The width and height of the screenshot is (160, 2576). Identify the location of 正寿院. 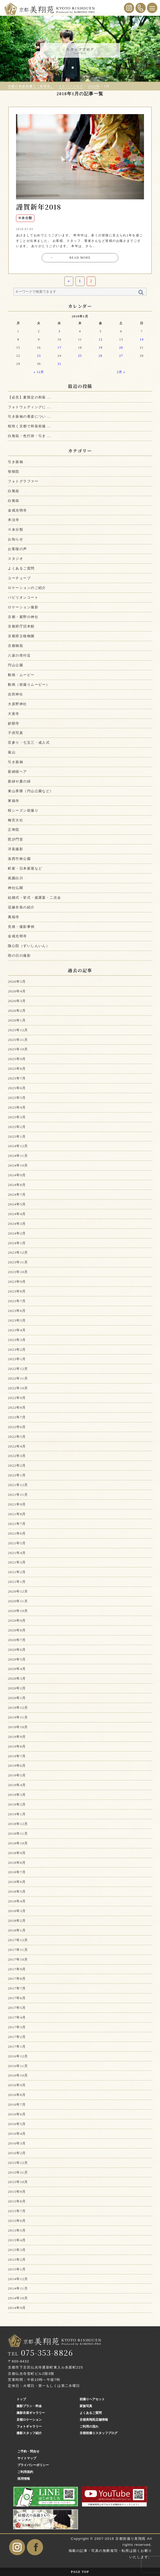
(13, 830).